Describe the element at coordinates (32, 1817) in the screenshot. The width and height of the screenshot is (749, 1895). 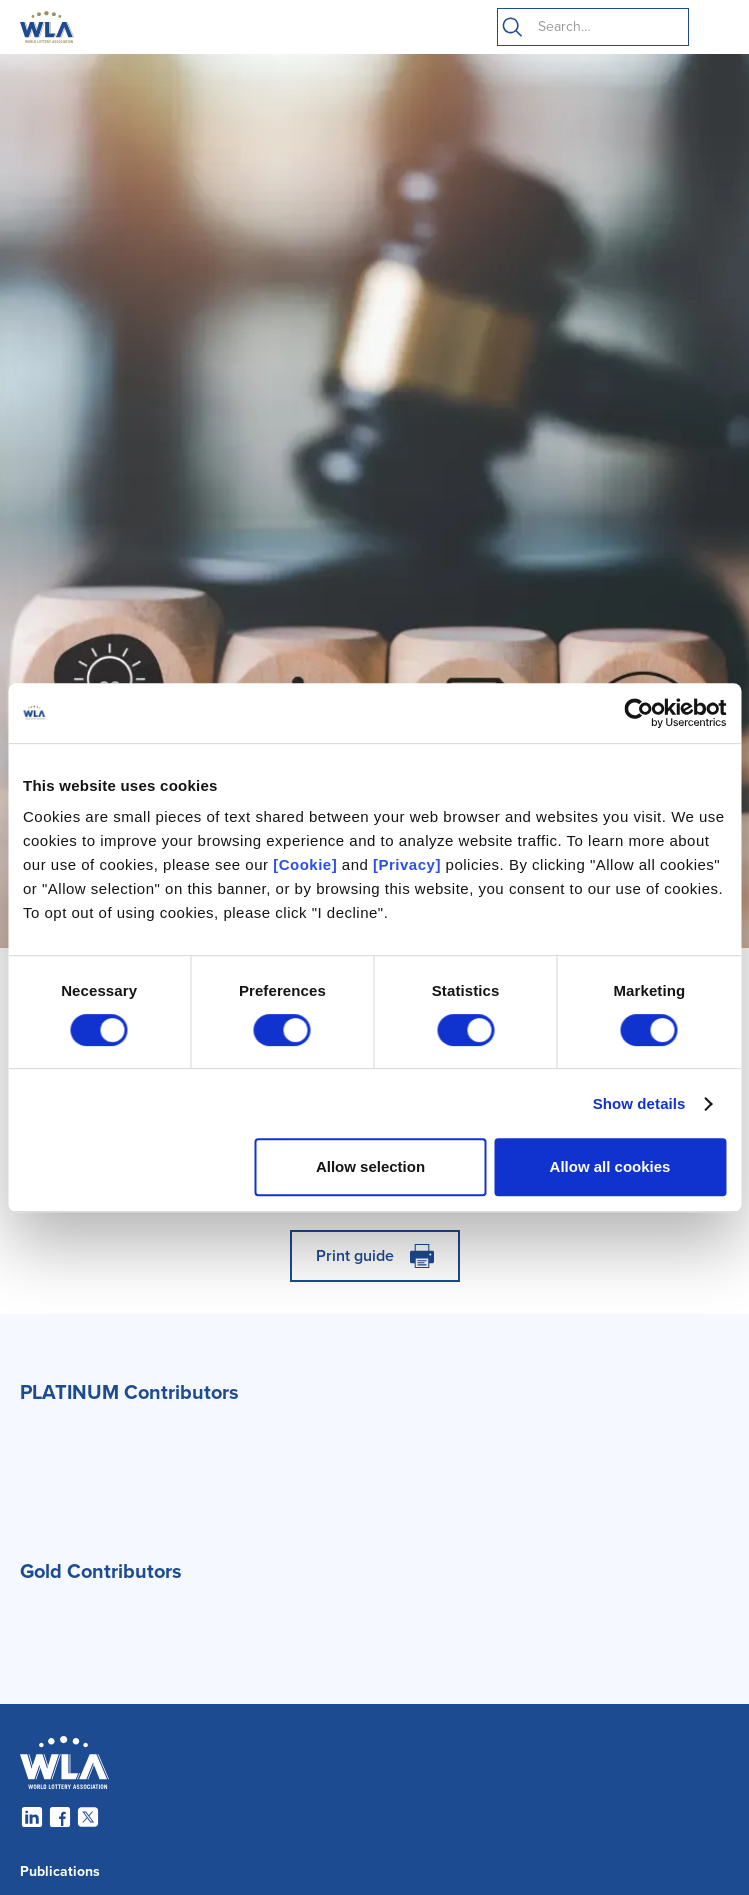
I see `[LinkedIn]` at that location.